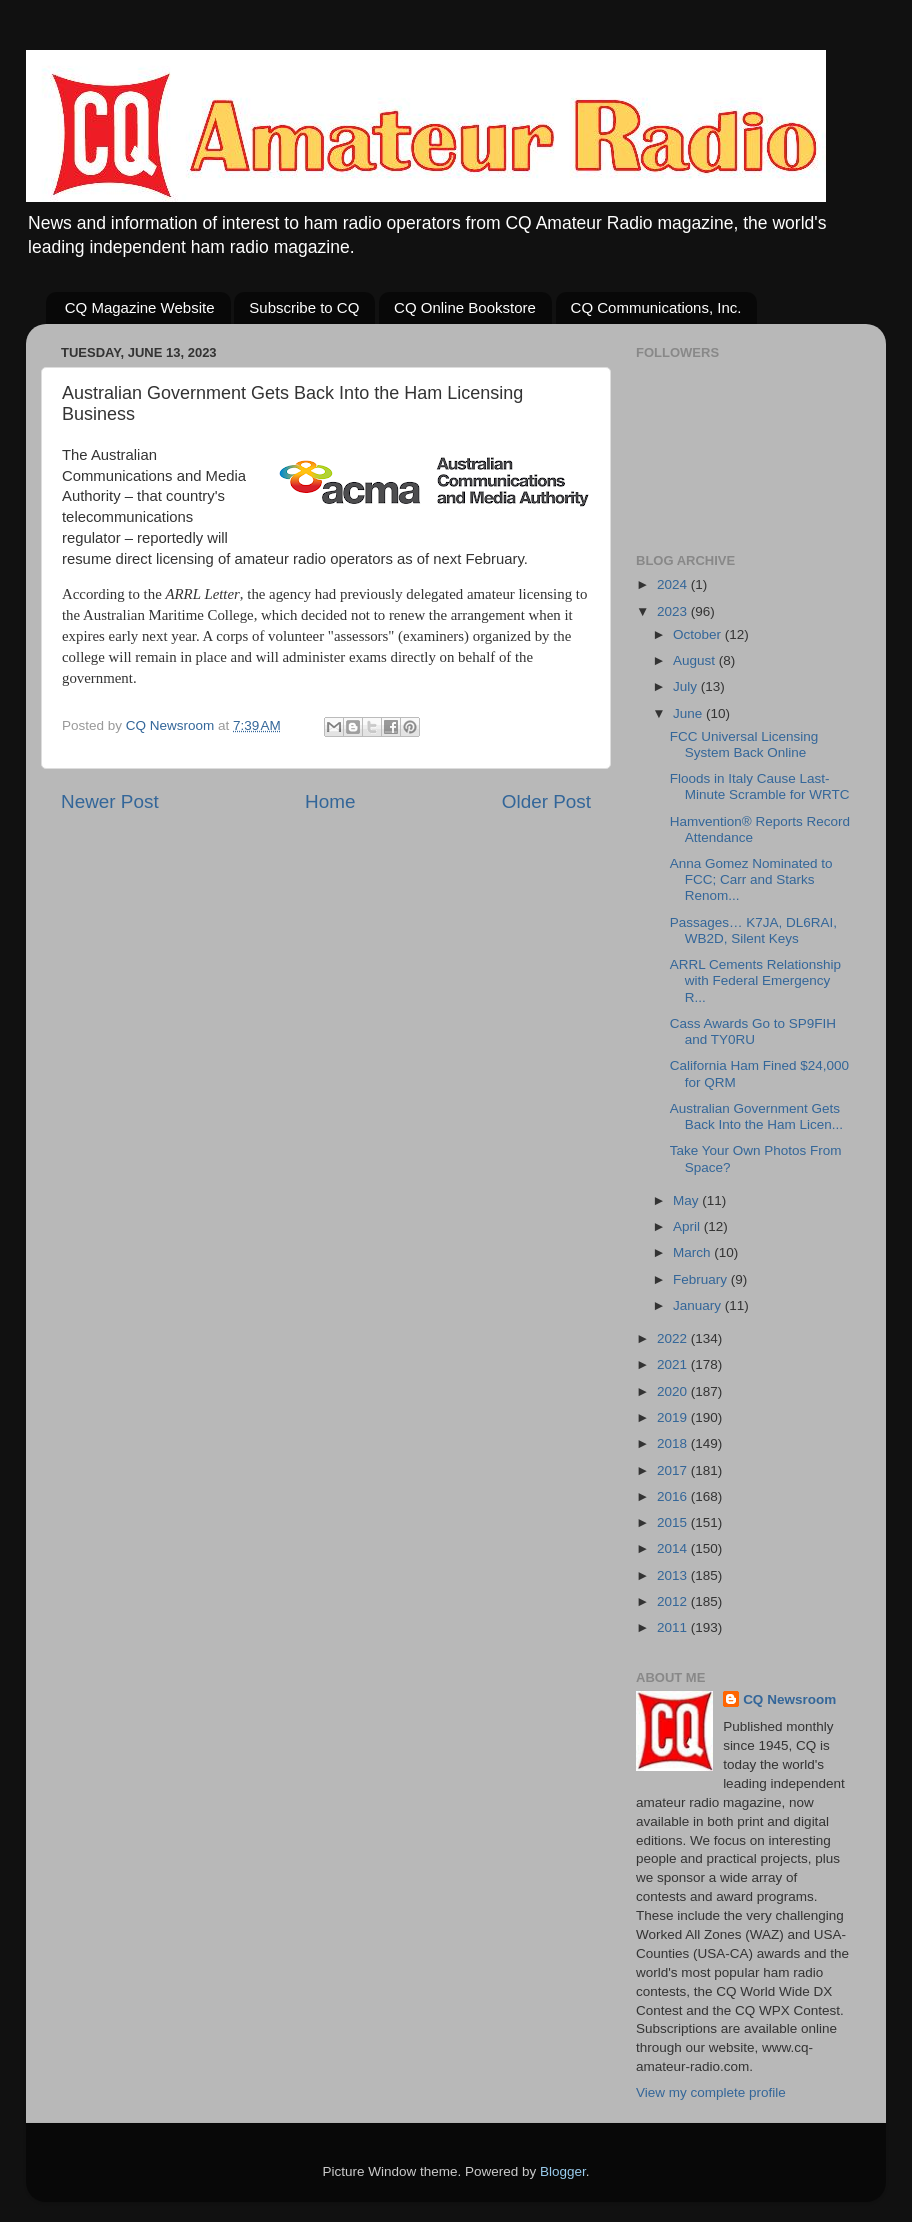 The width and height of the screenshot is (912, 2222). What do you see at coordinates (753, 1031) in the screenshot?
I see `Cass Awards Go to SP9FIH and TY0RU` at bounding box center [753, 1031].